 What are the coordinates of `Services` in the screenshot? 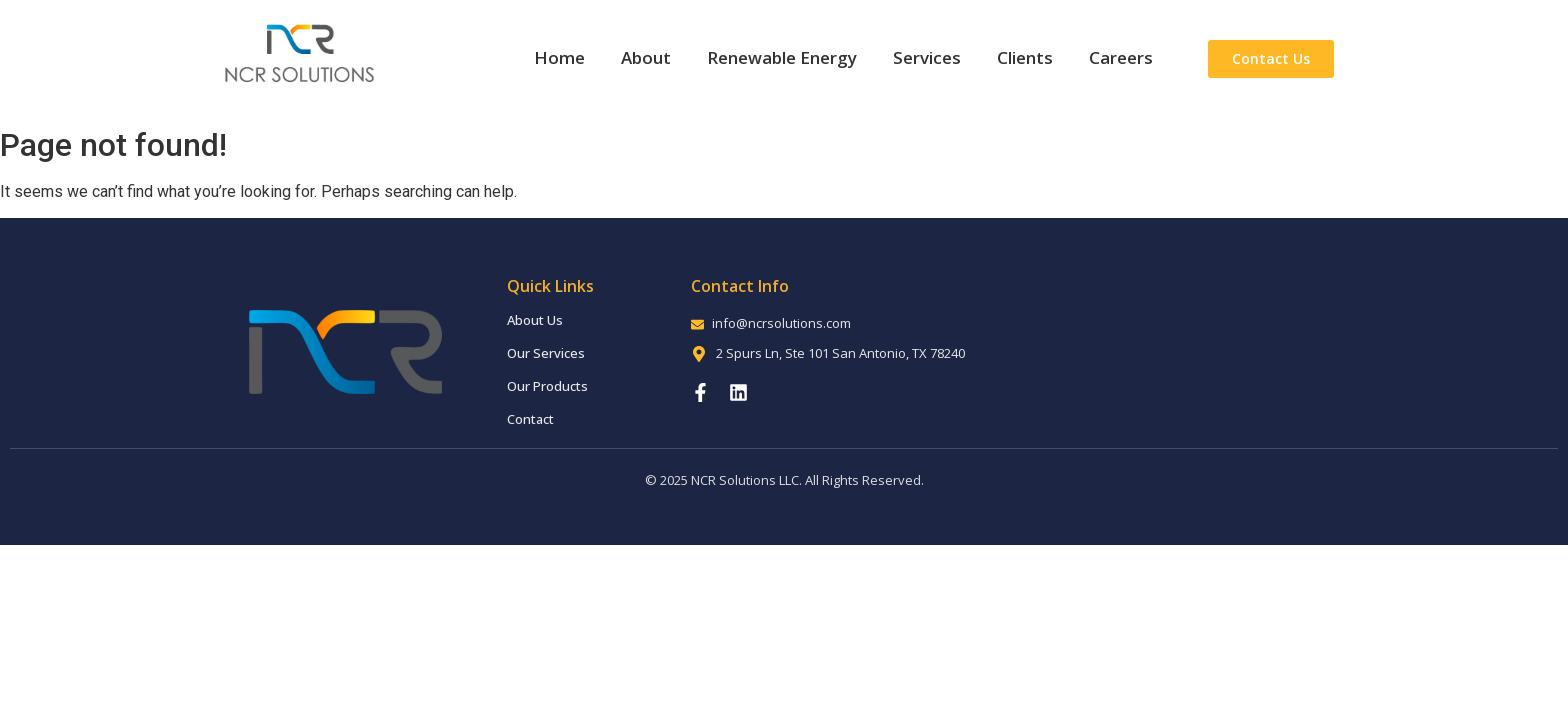 It's located at (927, 57).